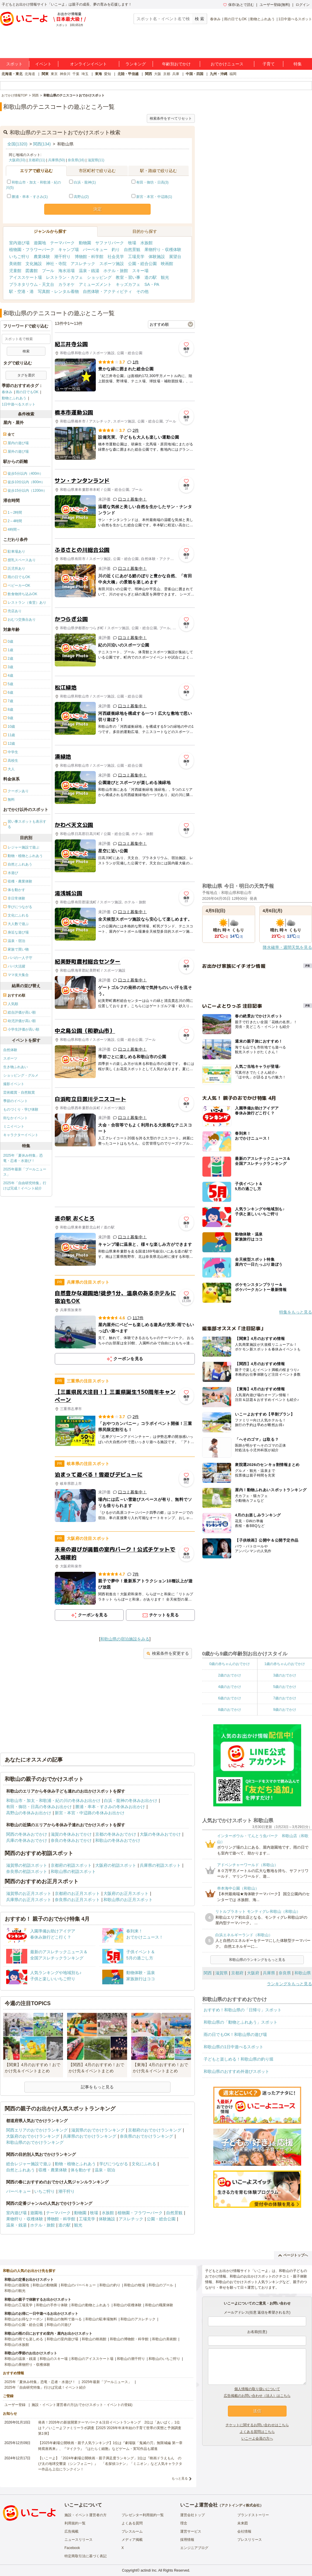  I want to click on 水族館, so click(146, 242).